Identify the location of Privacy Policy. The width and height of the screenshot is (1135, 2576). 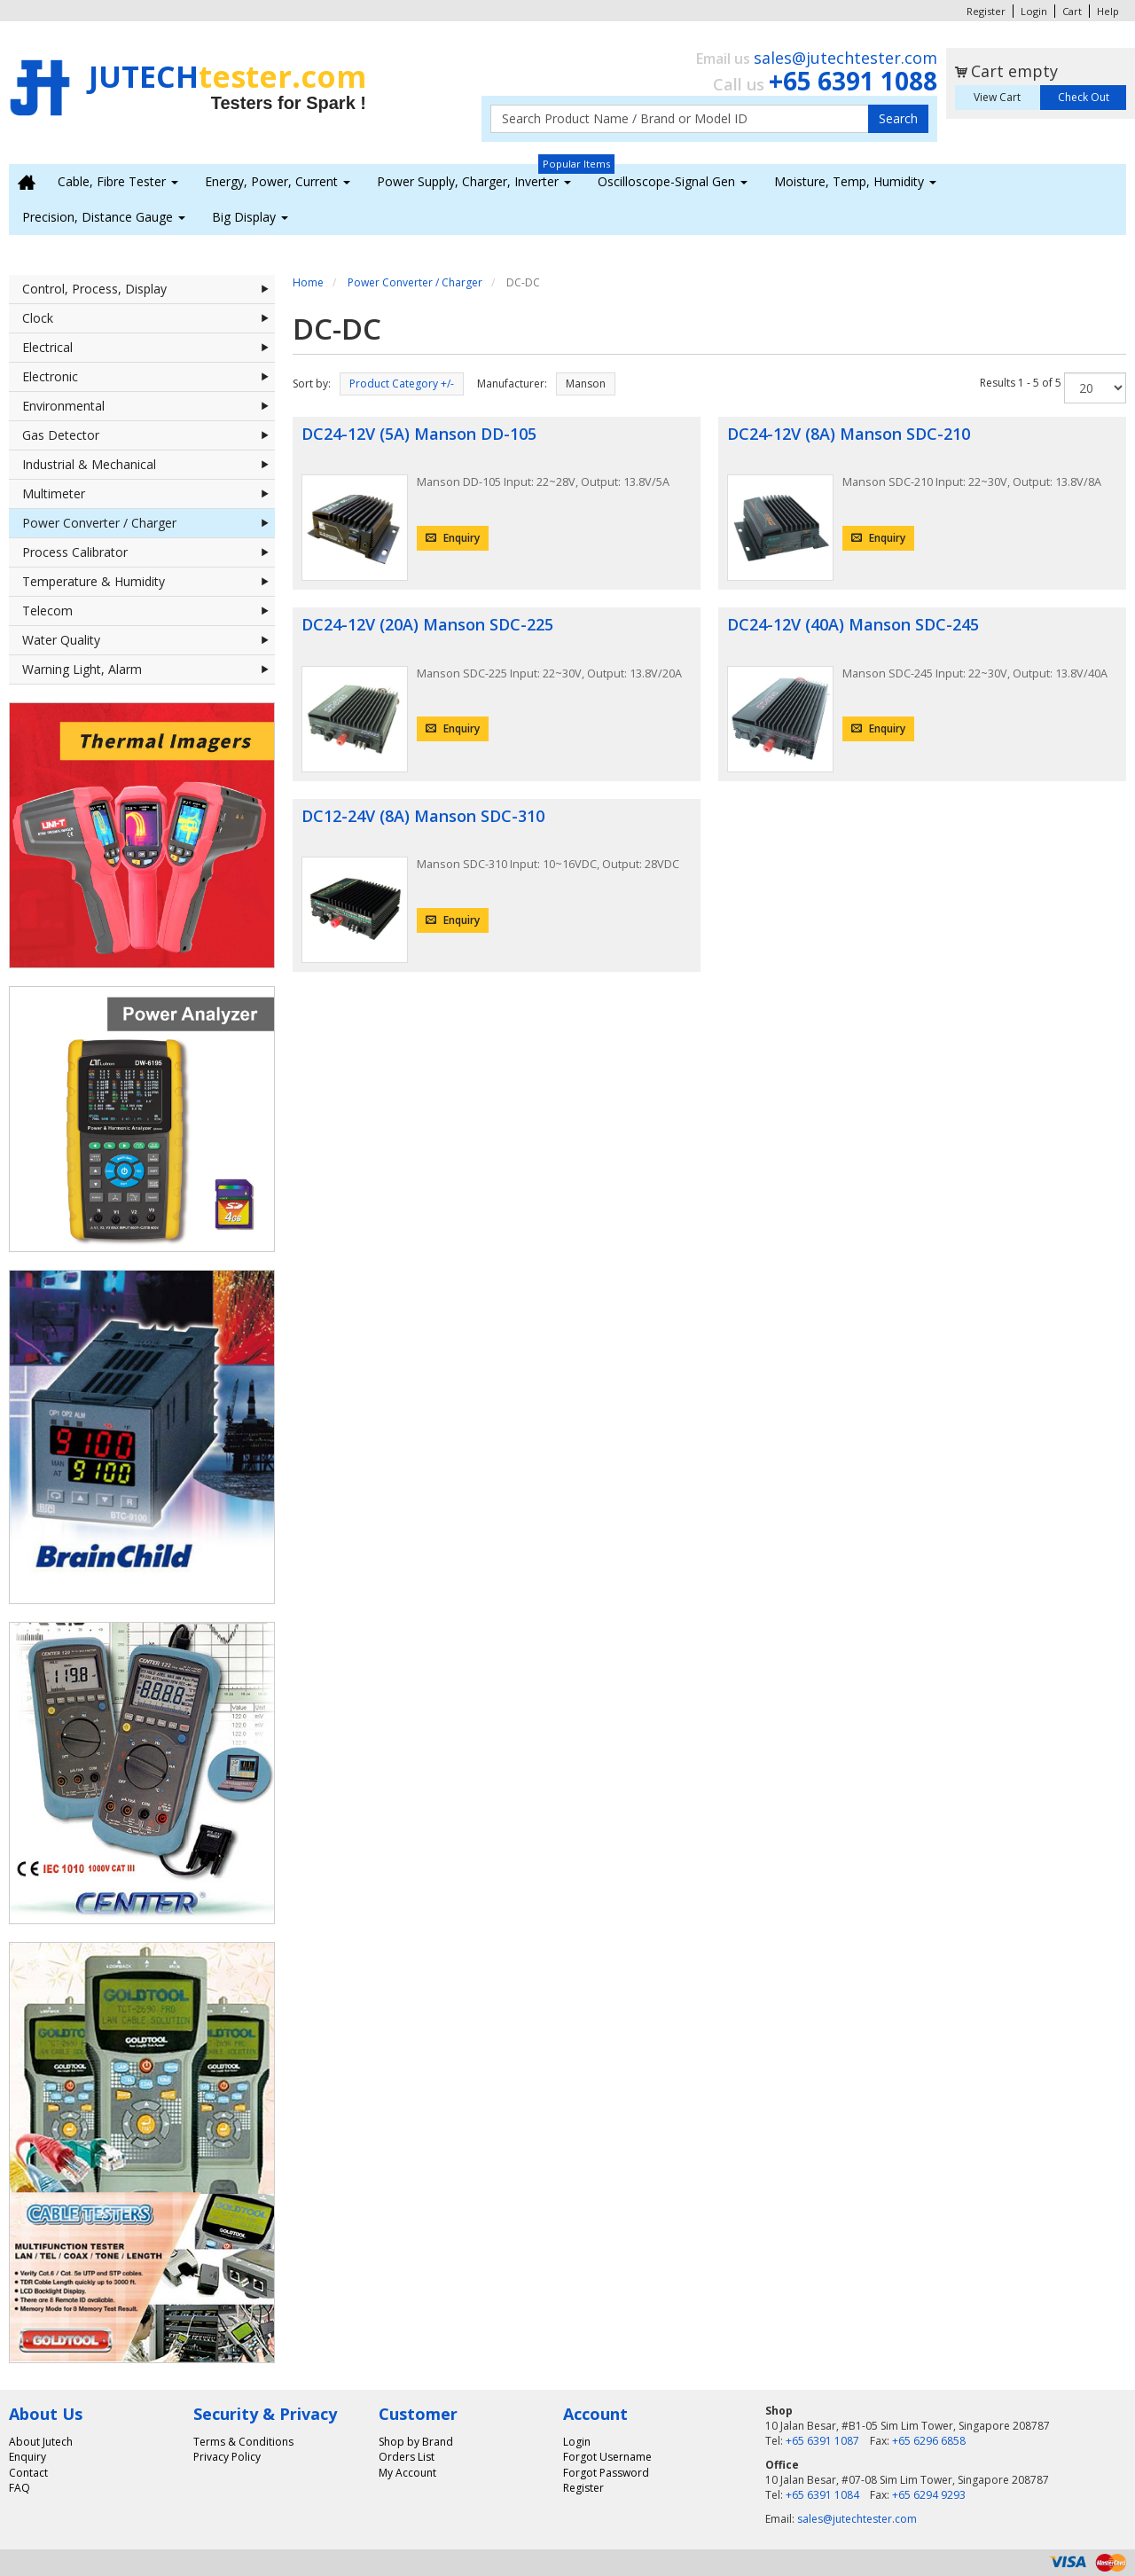
(227, 2456).